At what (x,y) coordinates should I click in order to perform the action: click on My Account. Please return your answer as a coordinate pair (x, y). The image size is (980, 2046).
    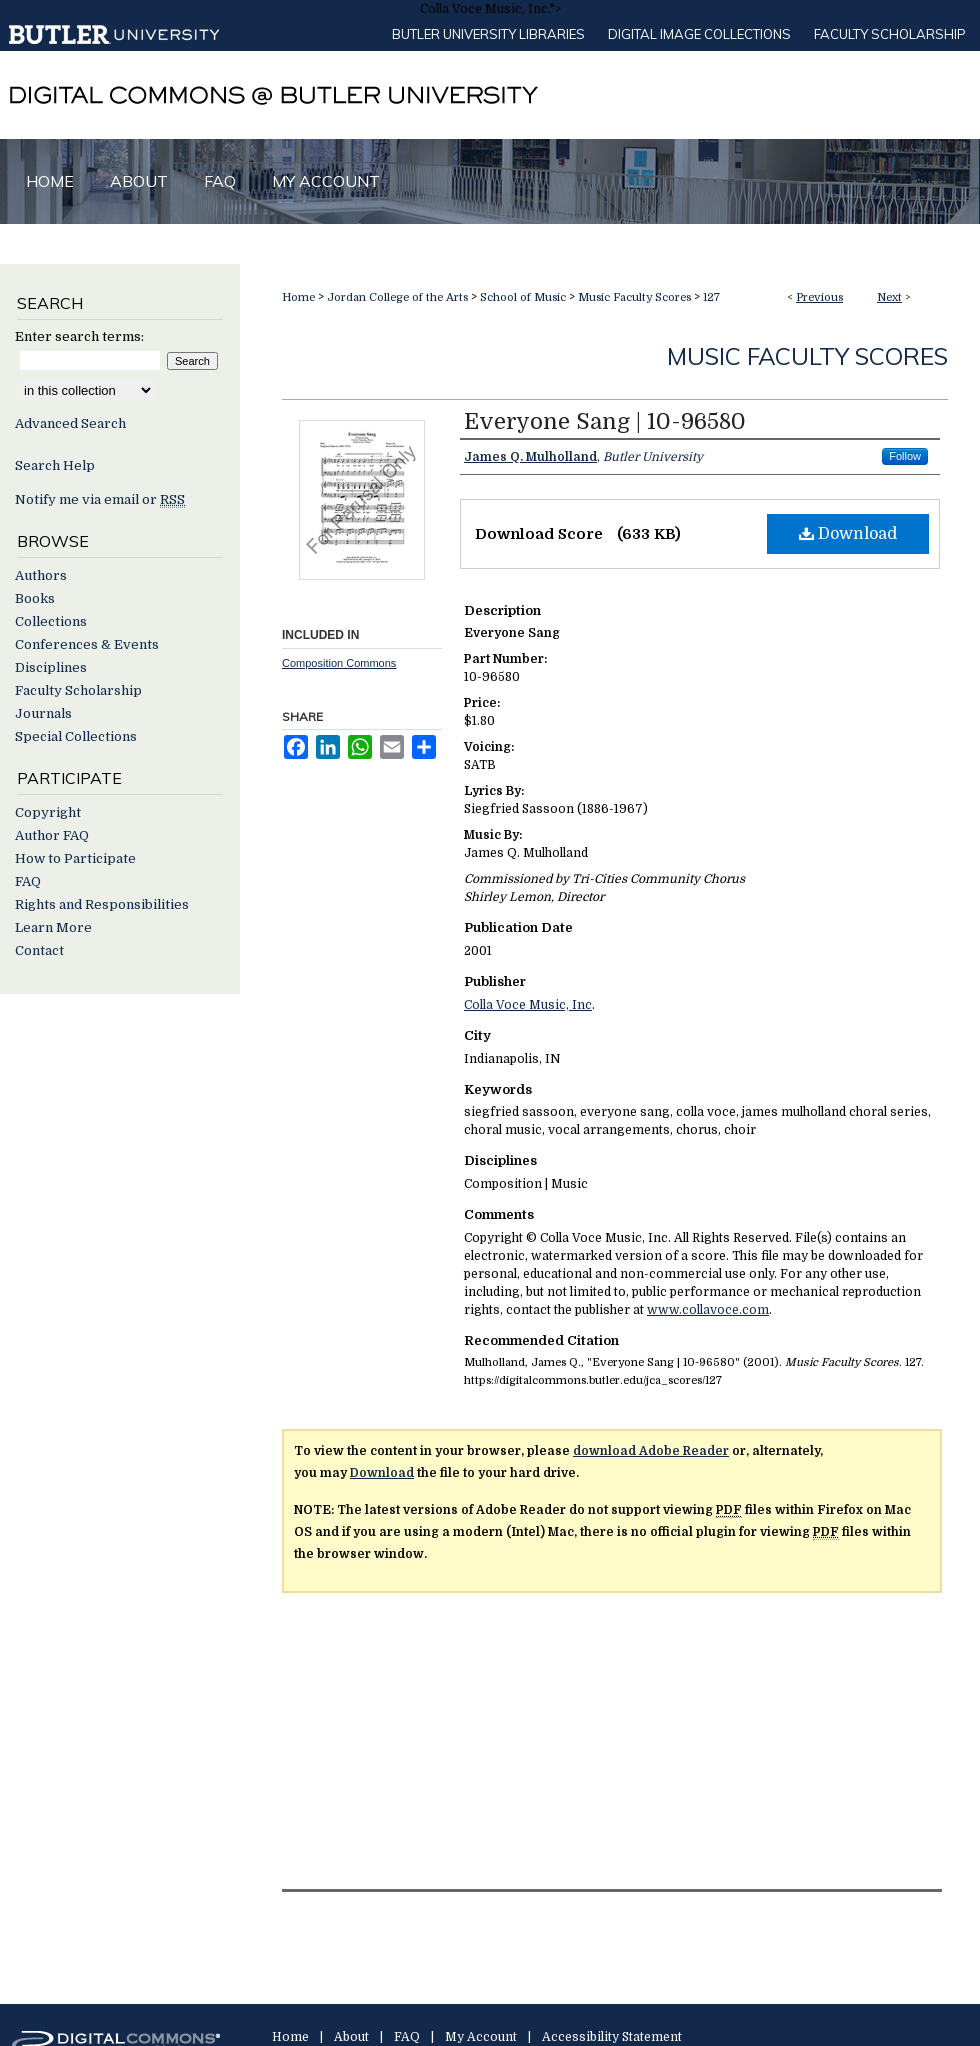
    Looking at the image, I should click on (481, 2037).